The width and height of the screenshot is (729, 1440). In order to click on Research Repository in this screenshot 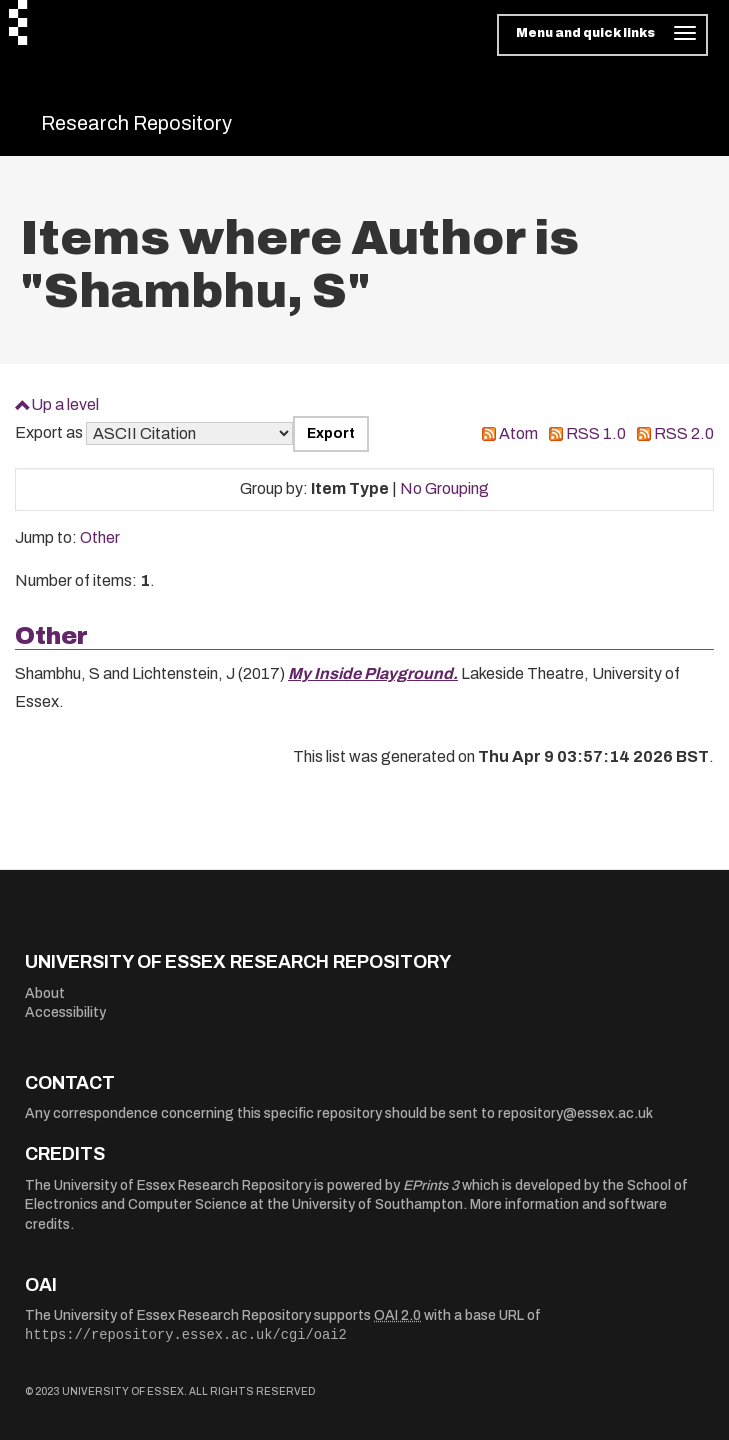, I will do `click(136, 123)`.